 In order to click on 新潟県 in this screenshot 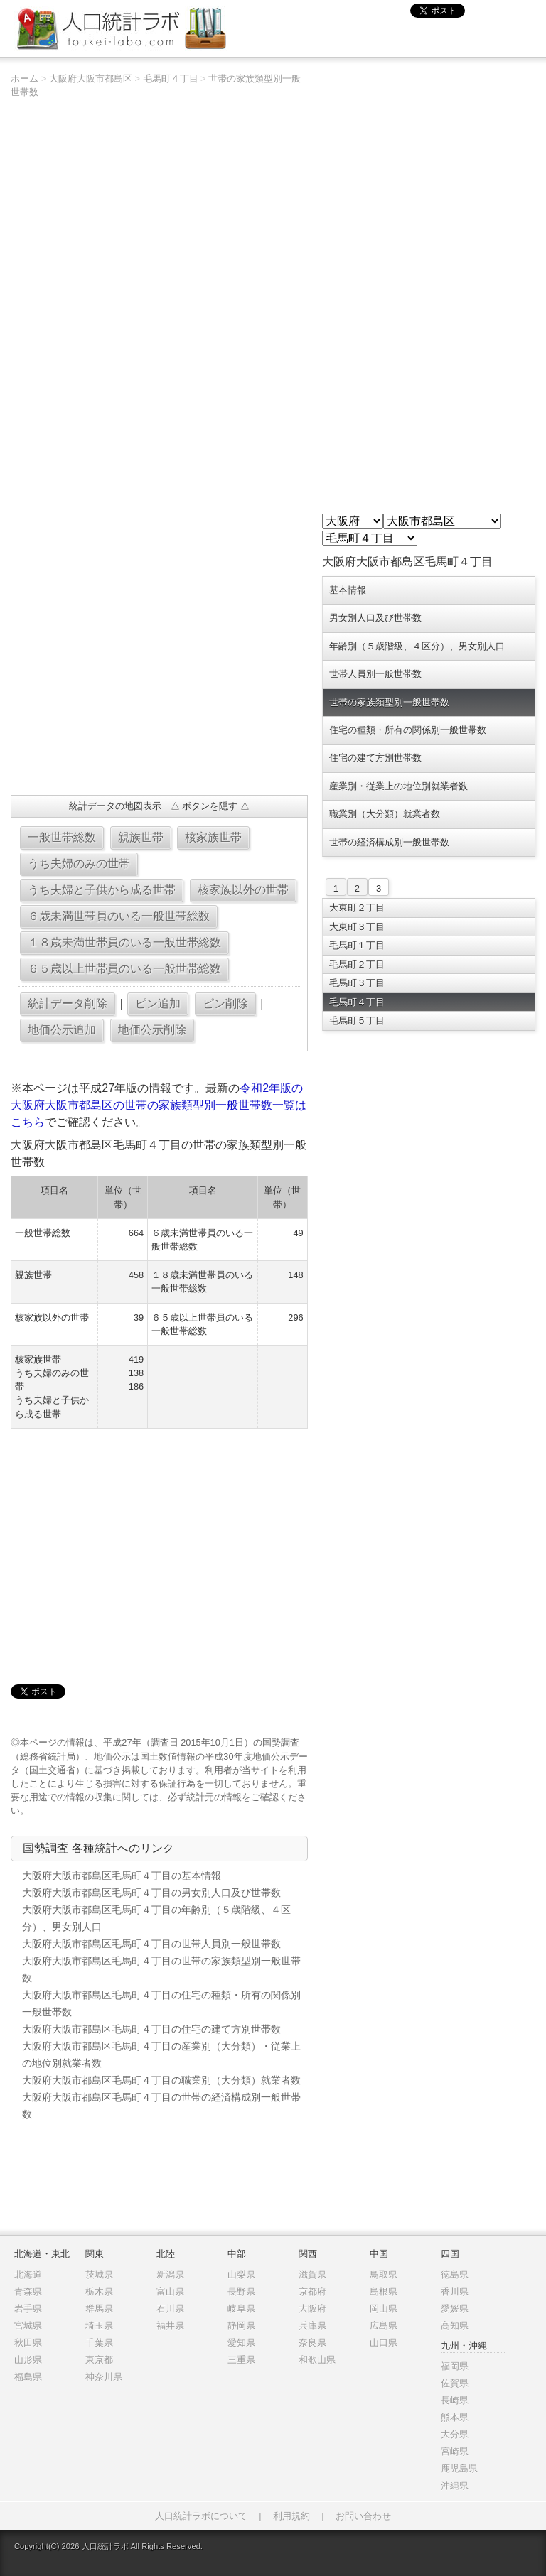, I will do `click(170, 2274)`.